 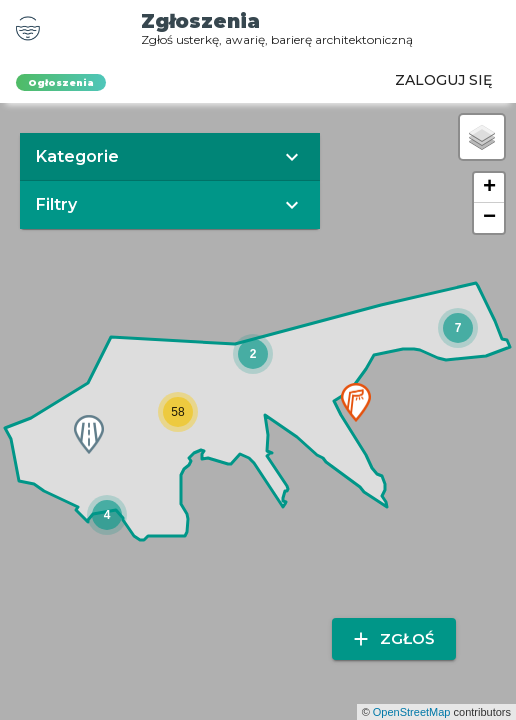 What do you see at coordinates (253, 354) in the screenshot?
I see `[button]` at bounding box center [253, 354].